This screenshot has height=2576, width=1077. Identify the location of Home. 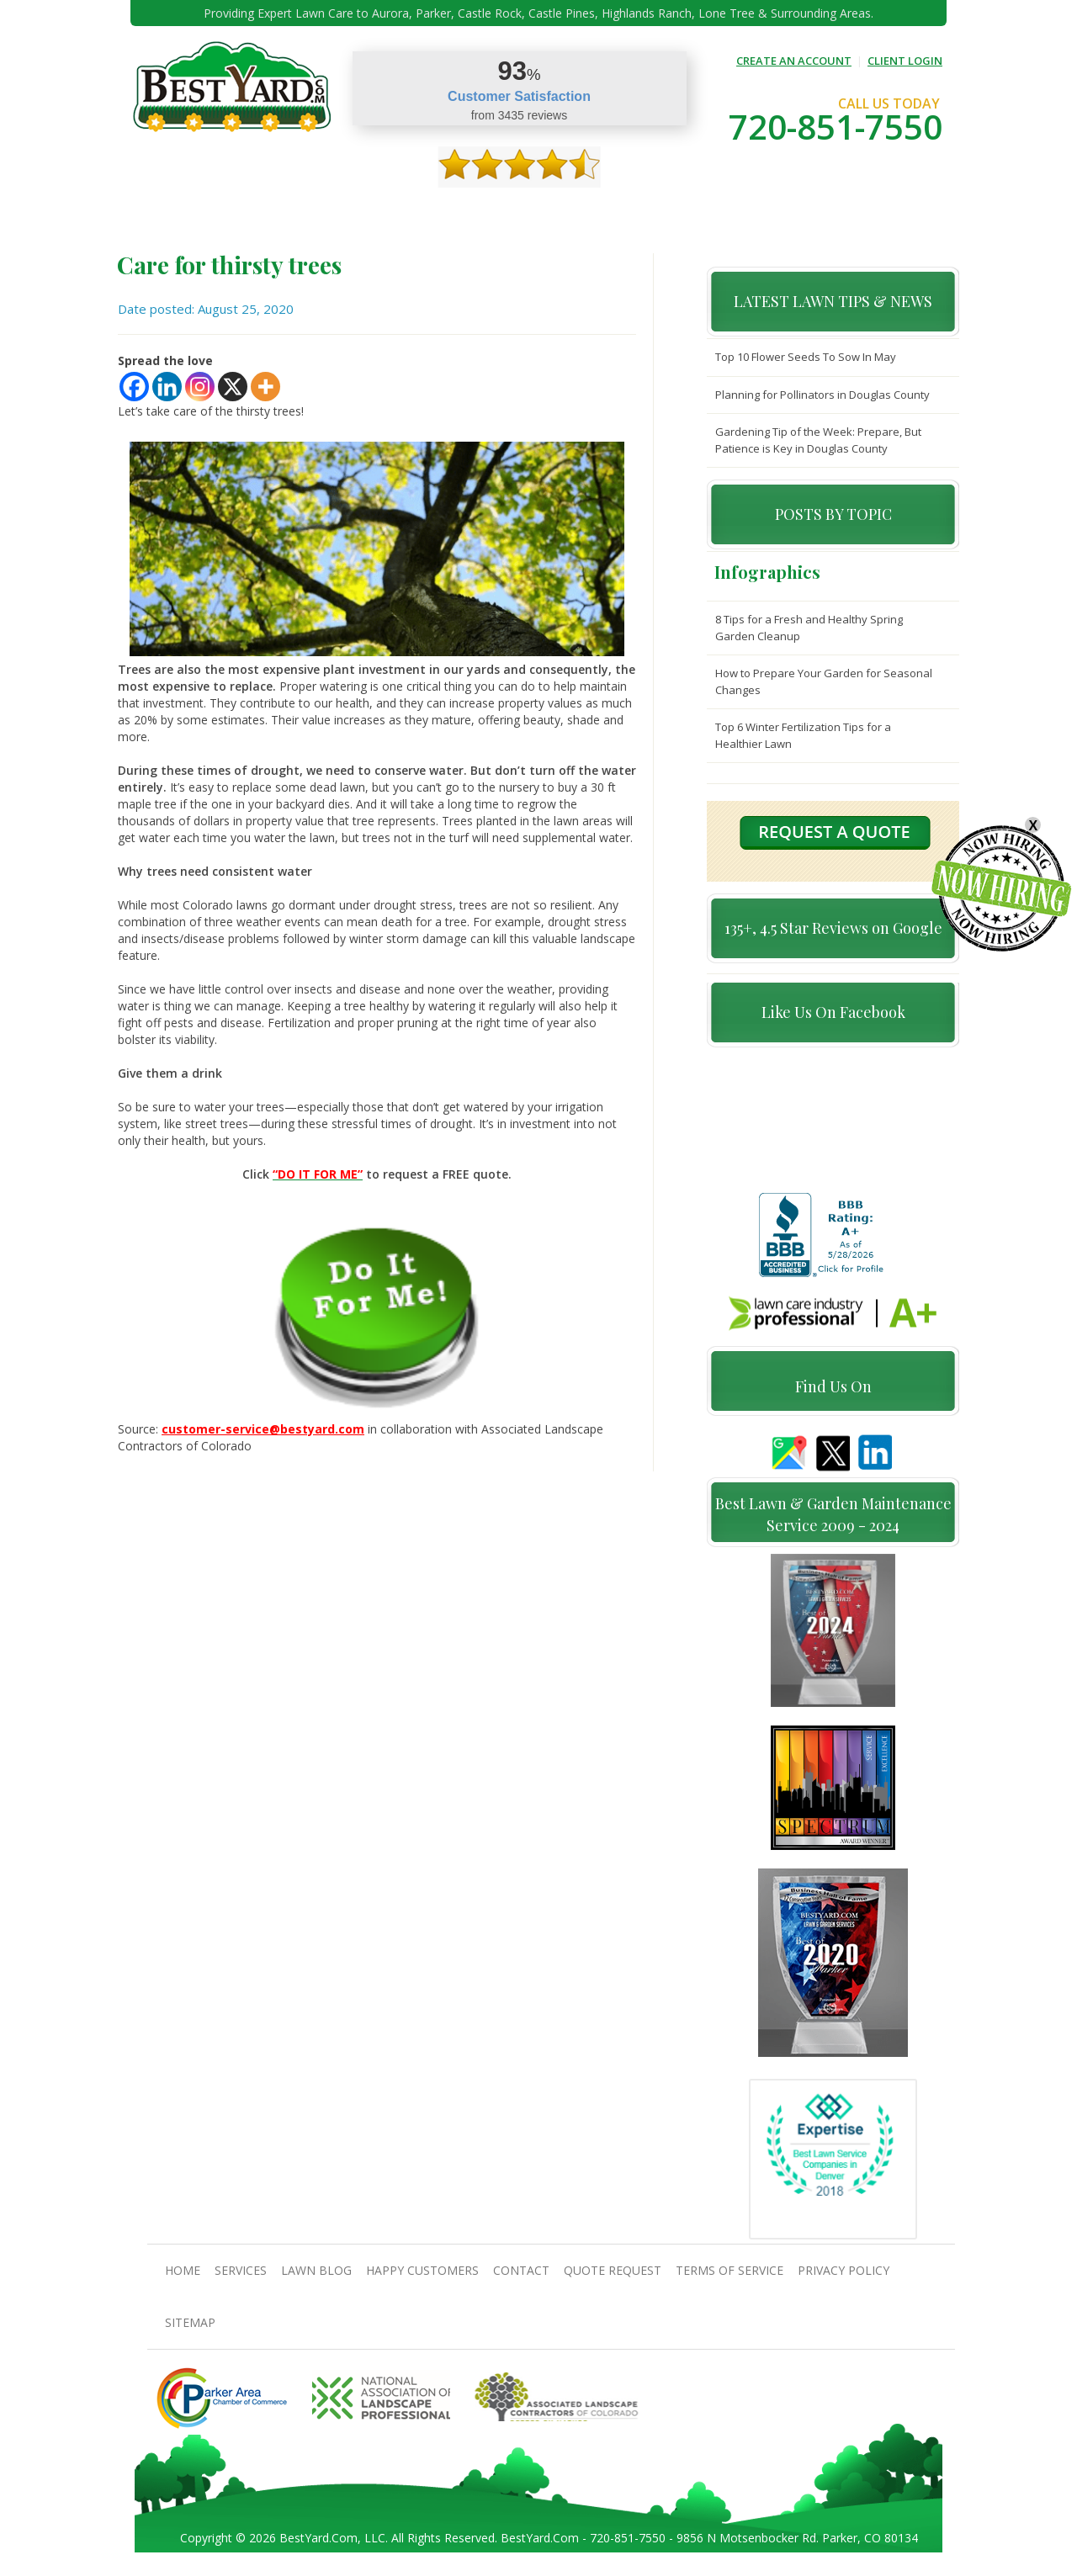
(175, 211).